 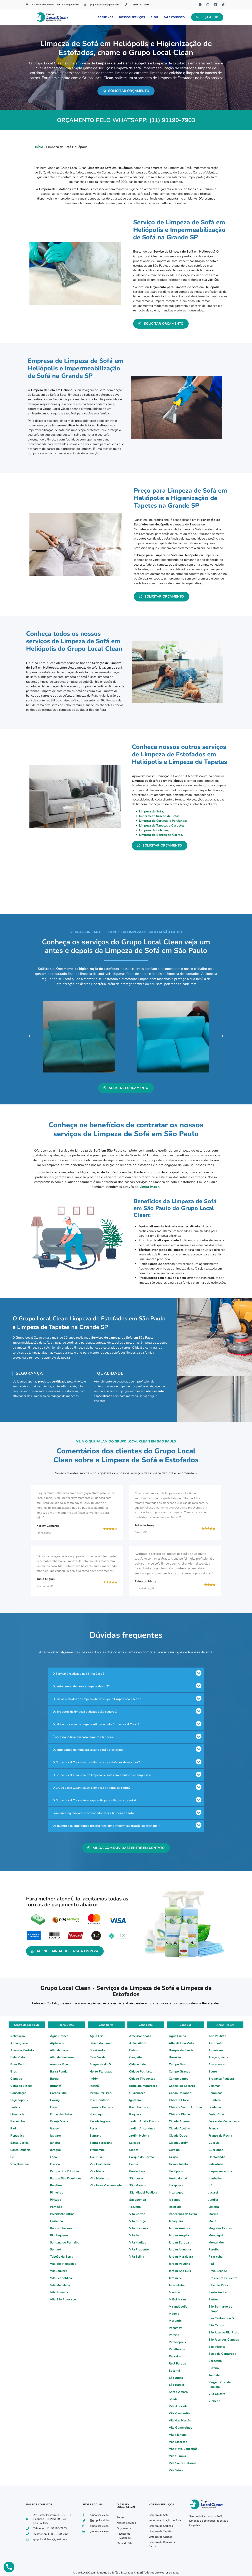 I want to click on [button], so click(x=29, y=1034).